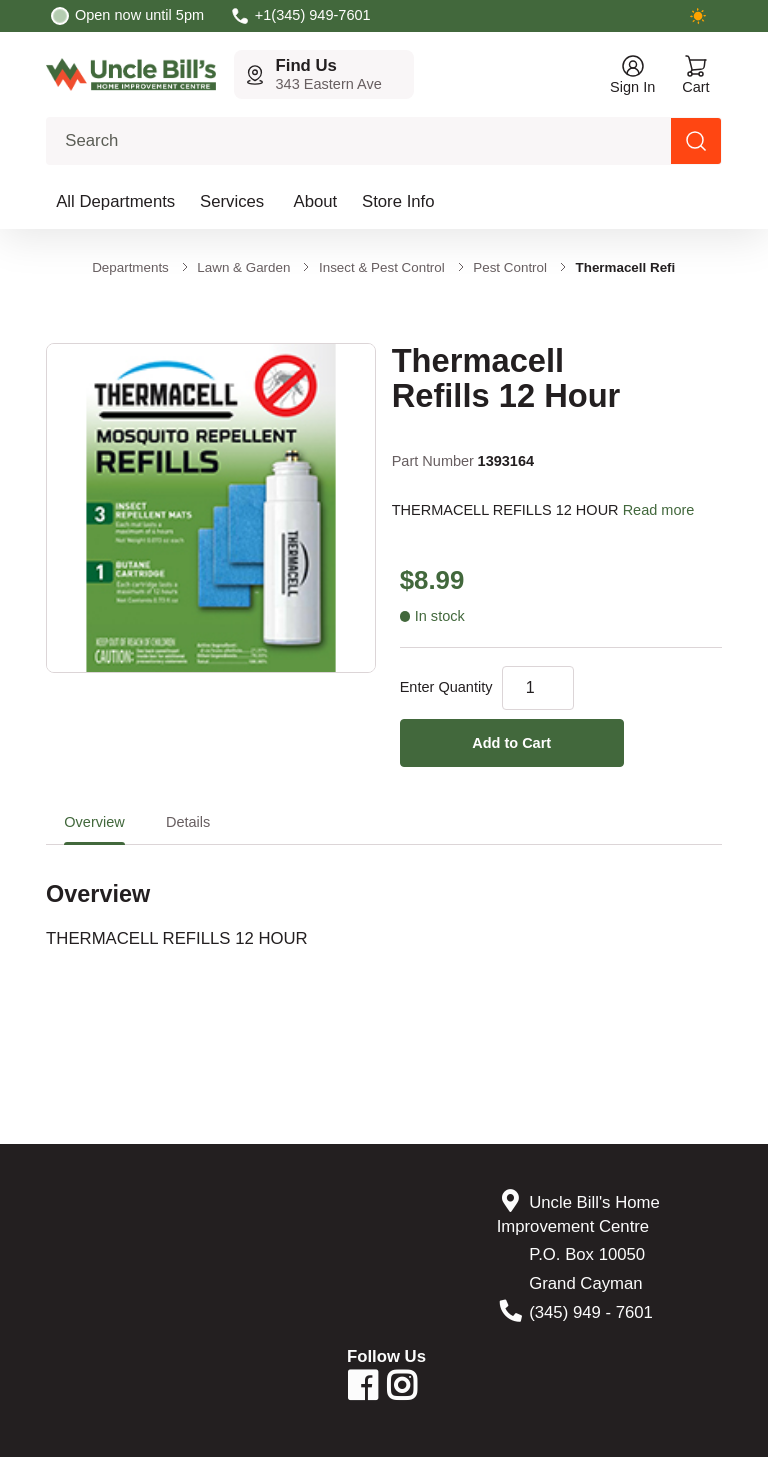 The image size is (768, 1457). I want to click on [tabpanel], so click(384, 898).